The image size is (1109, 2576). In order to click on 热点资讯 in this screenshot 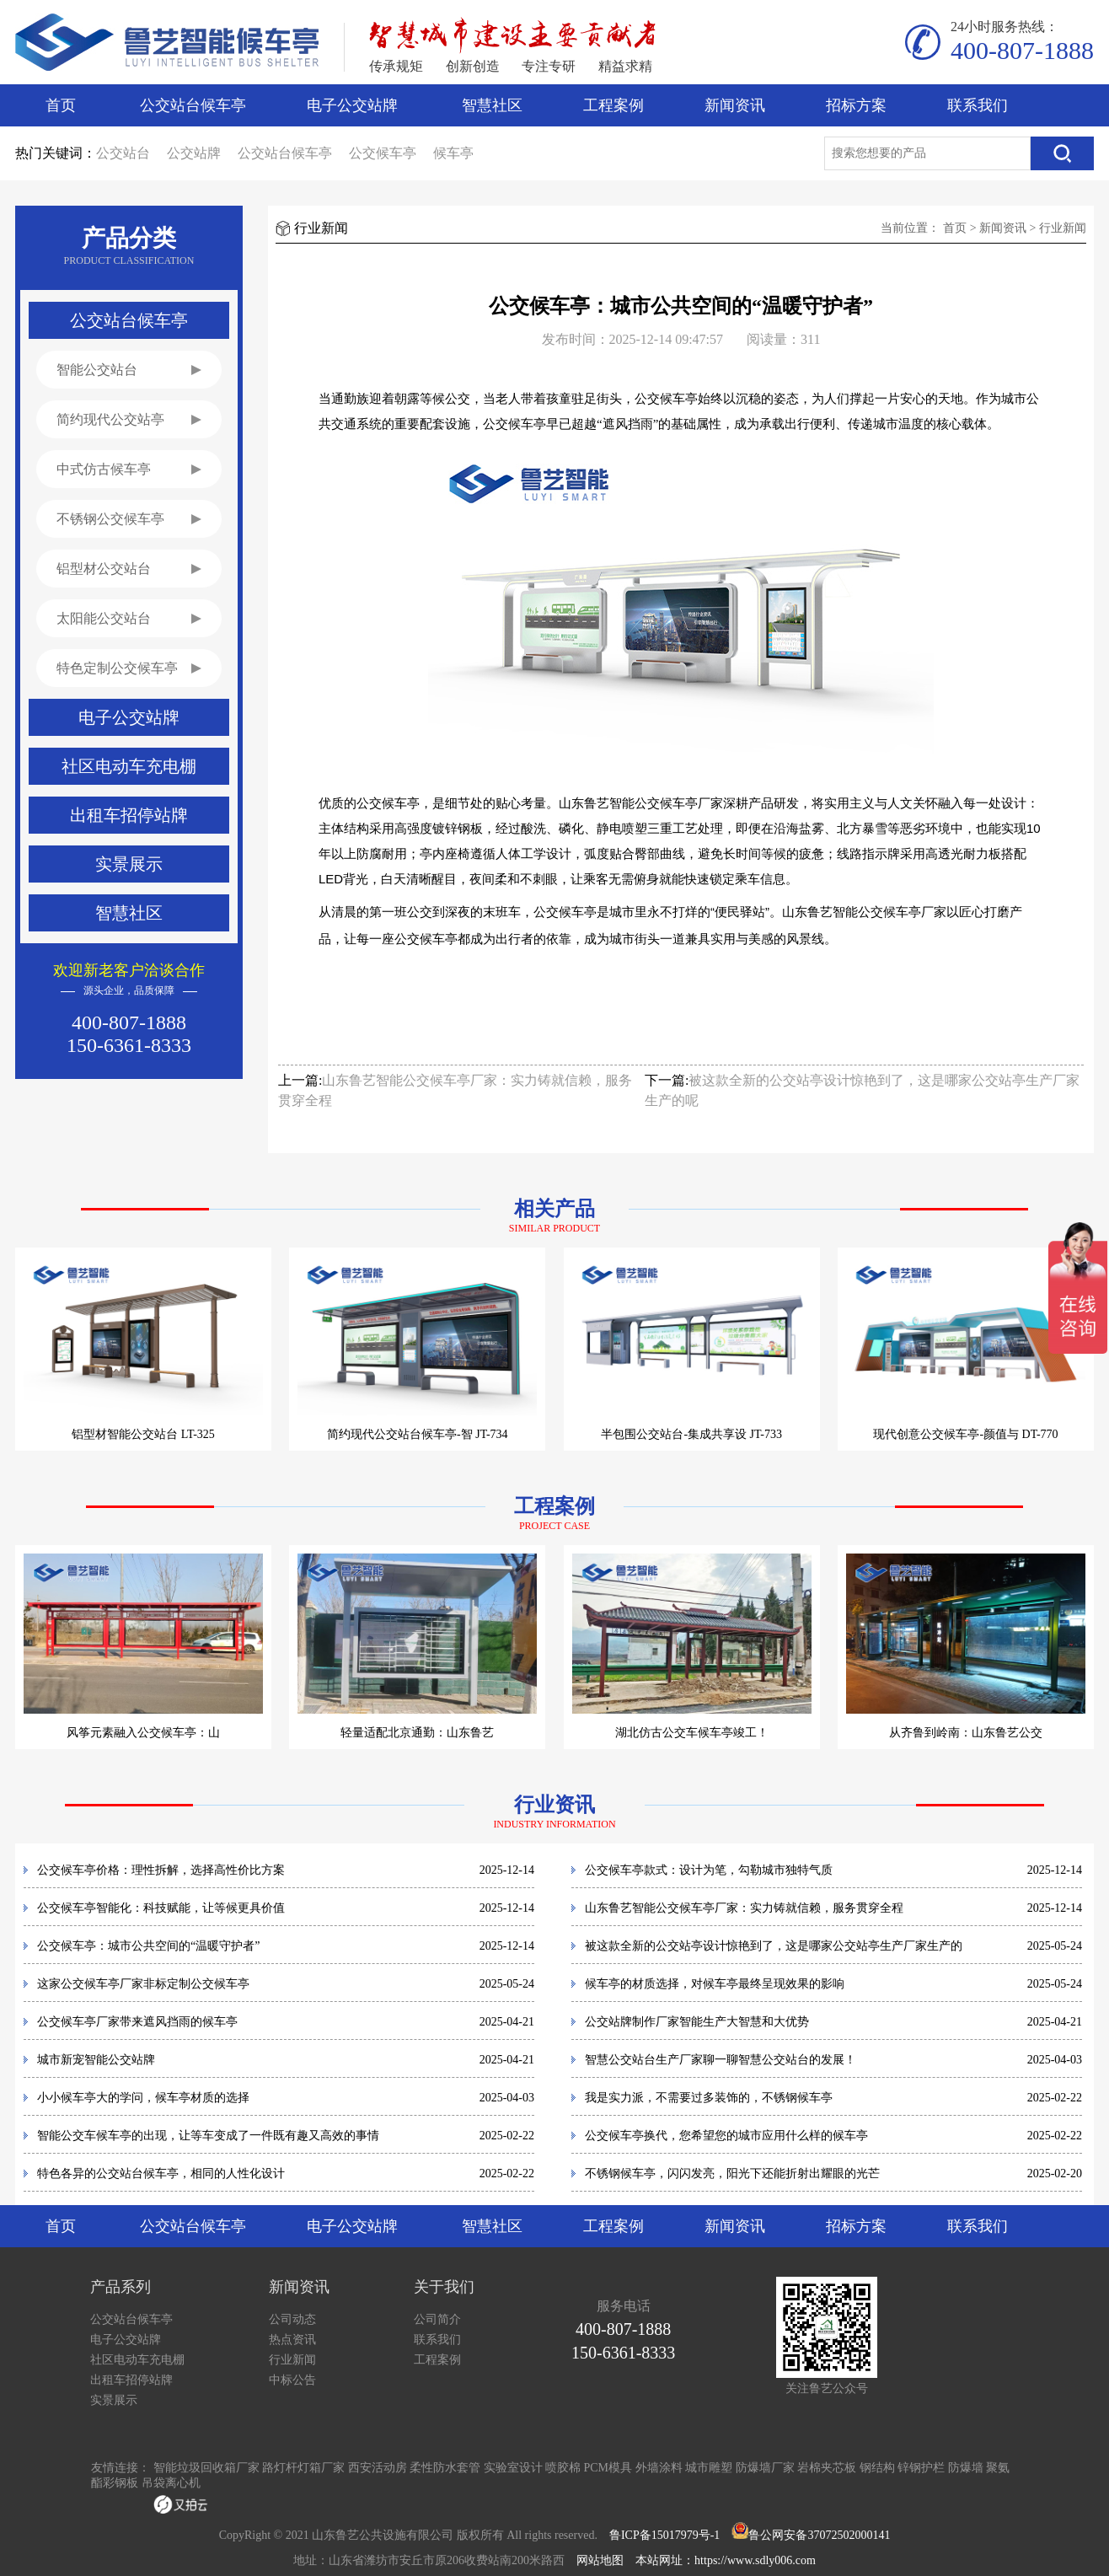, I will do `click(292, 2339)`.